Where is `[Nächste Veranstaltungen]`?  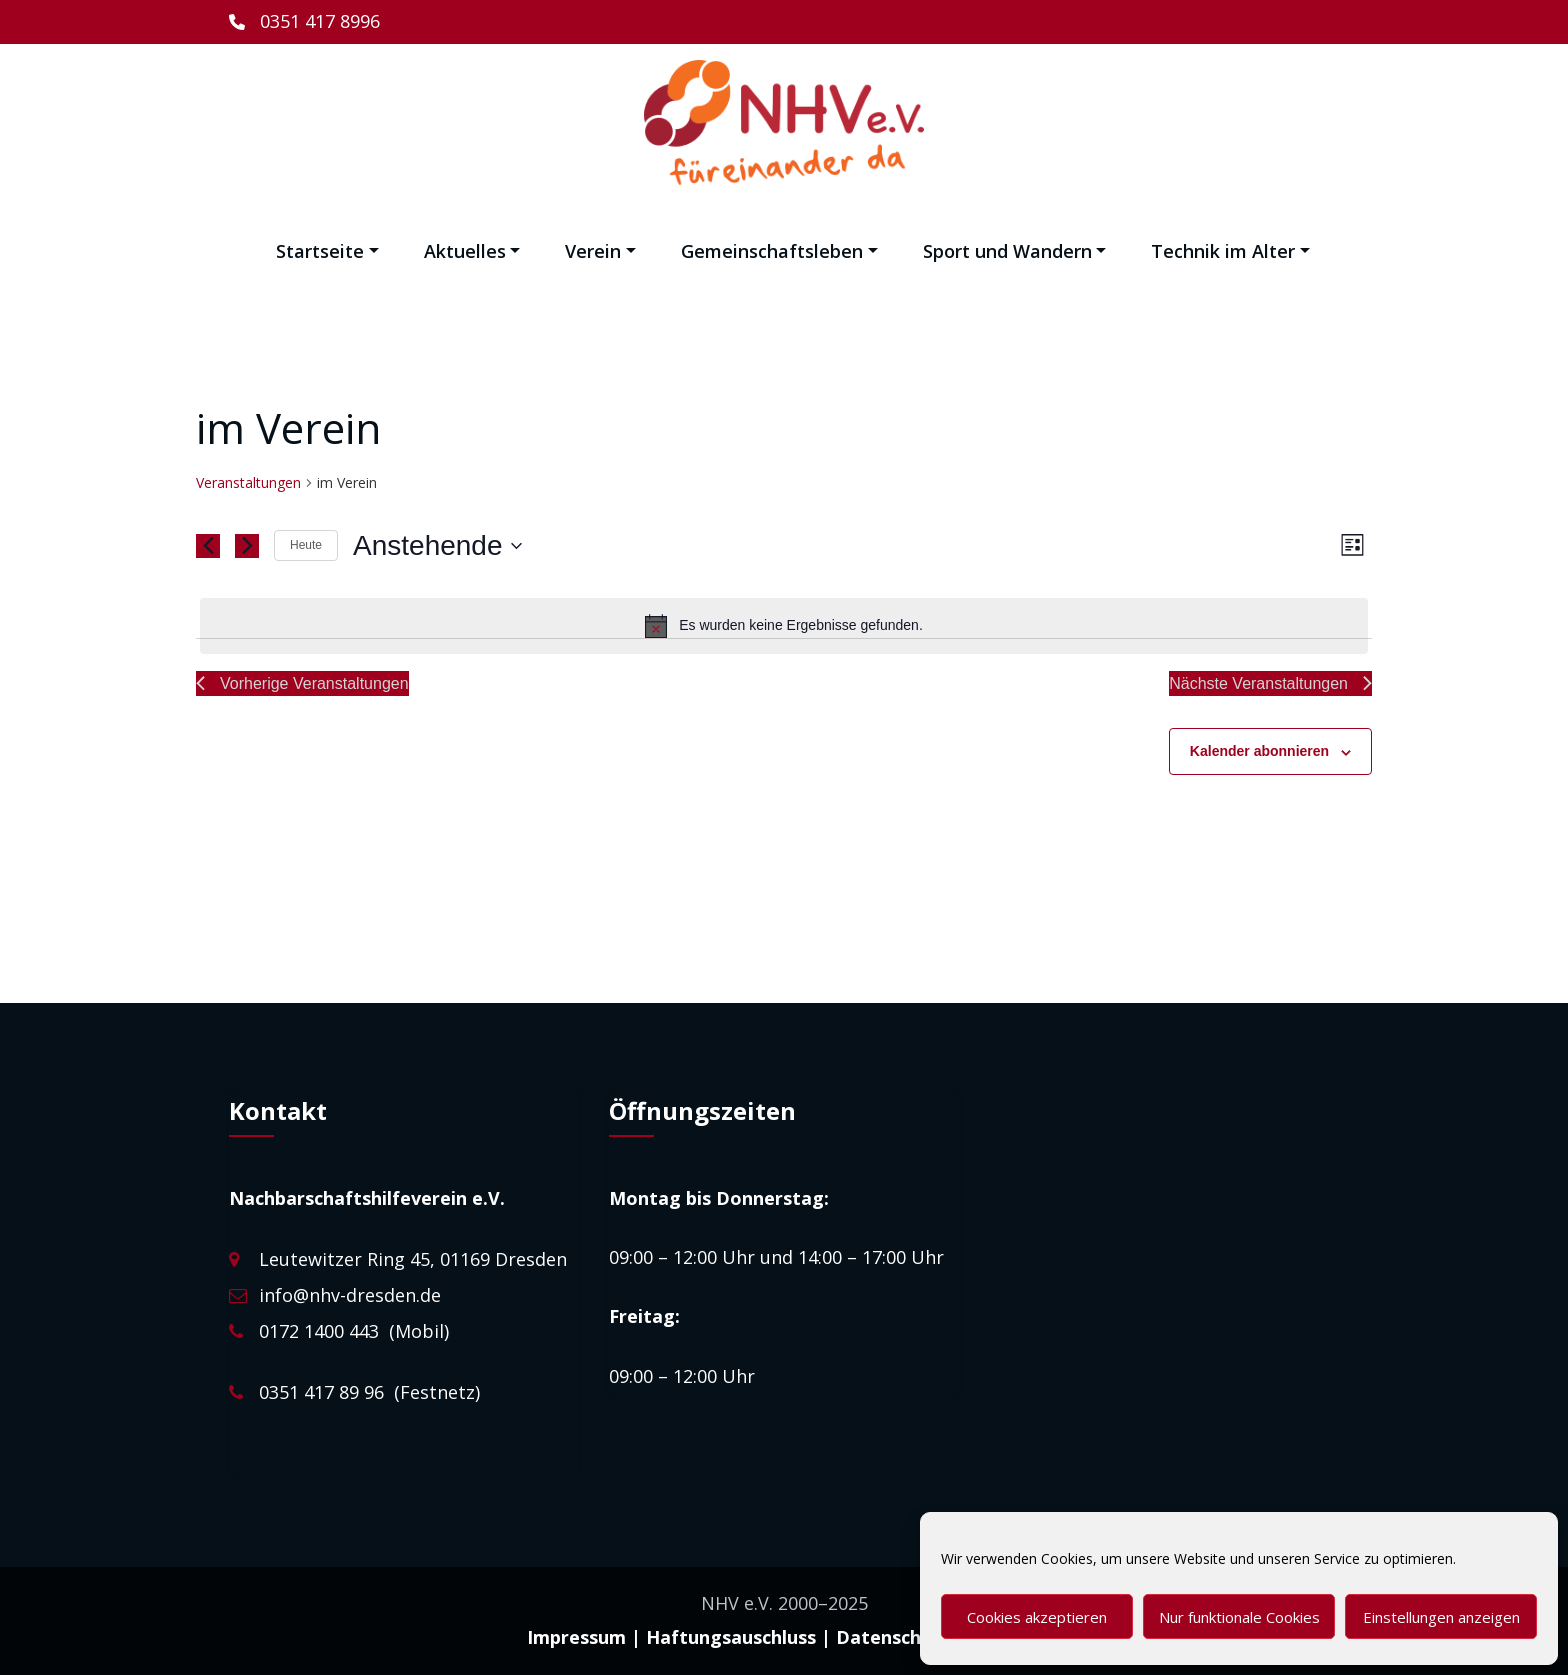
[Nächste Veranstaltungen] is located at coordinates (247, 546).